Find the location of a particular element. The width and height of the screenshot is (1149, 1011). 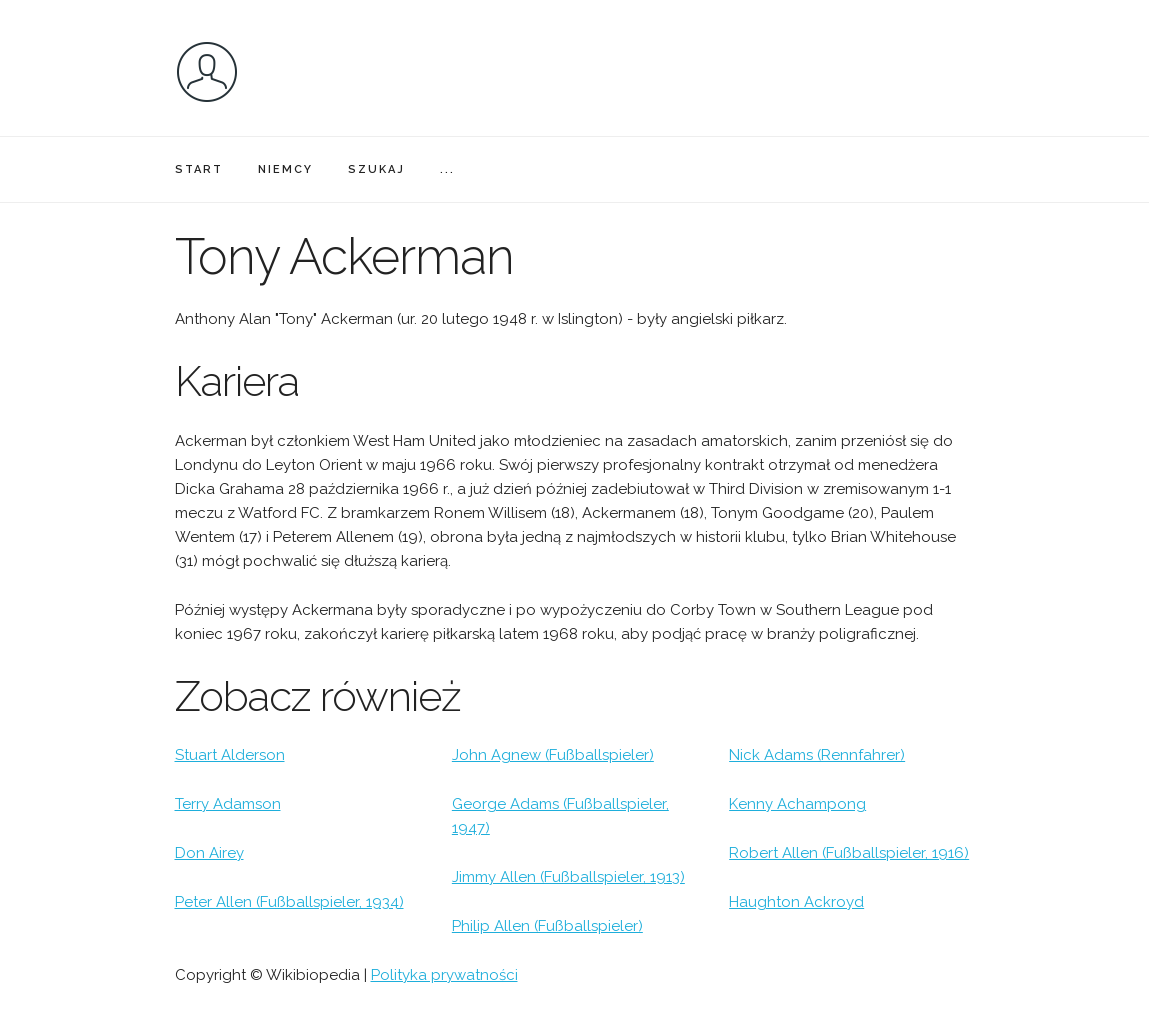

SZUKAJ is located at coordinates (376, 169).